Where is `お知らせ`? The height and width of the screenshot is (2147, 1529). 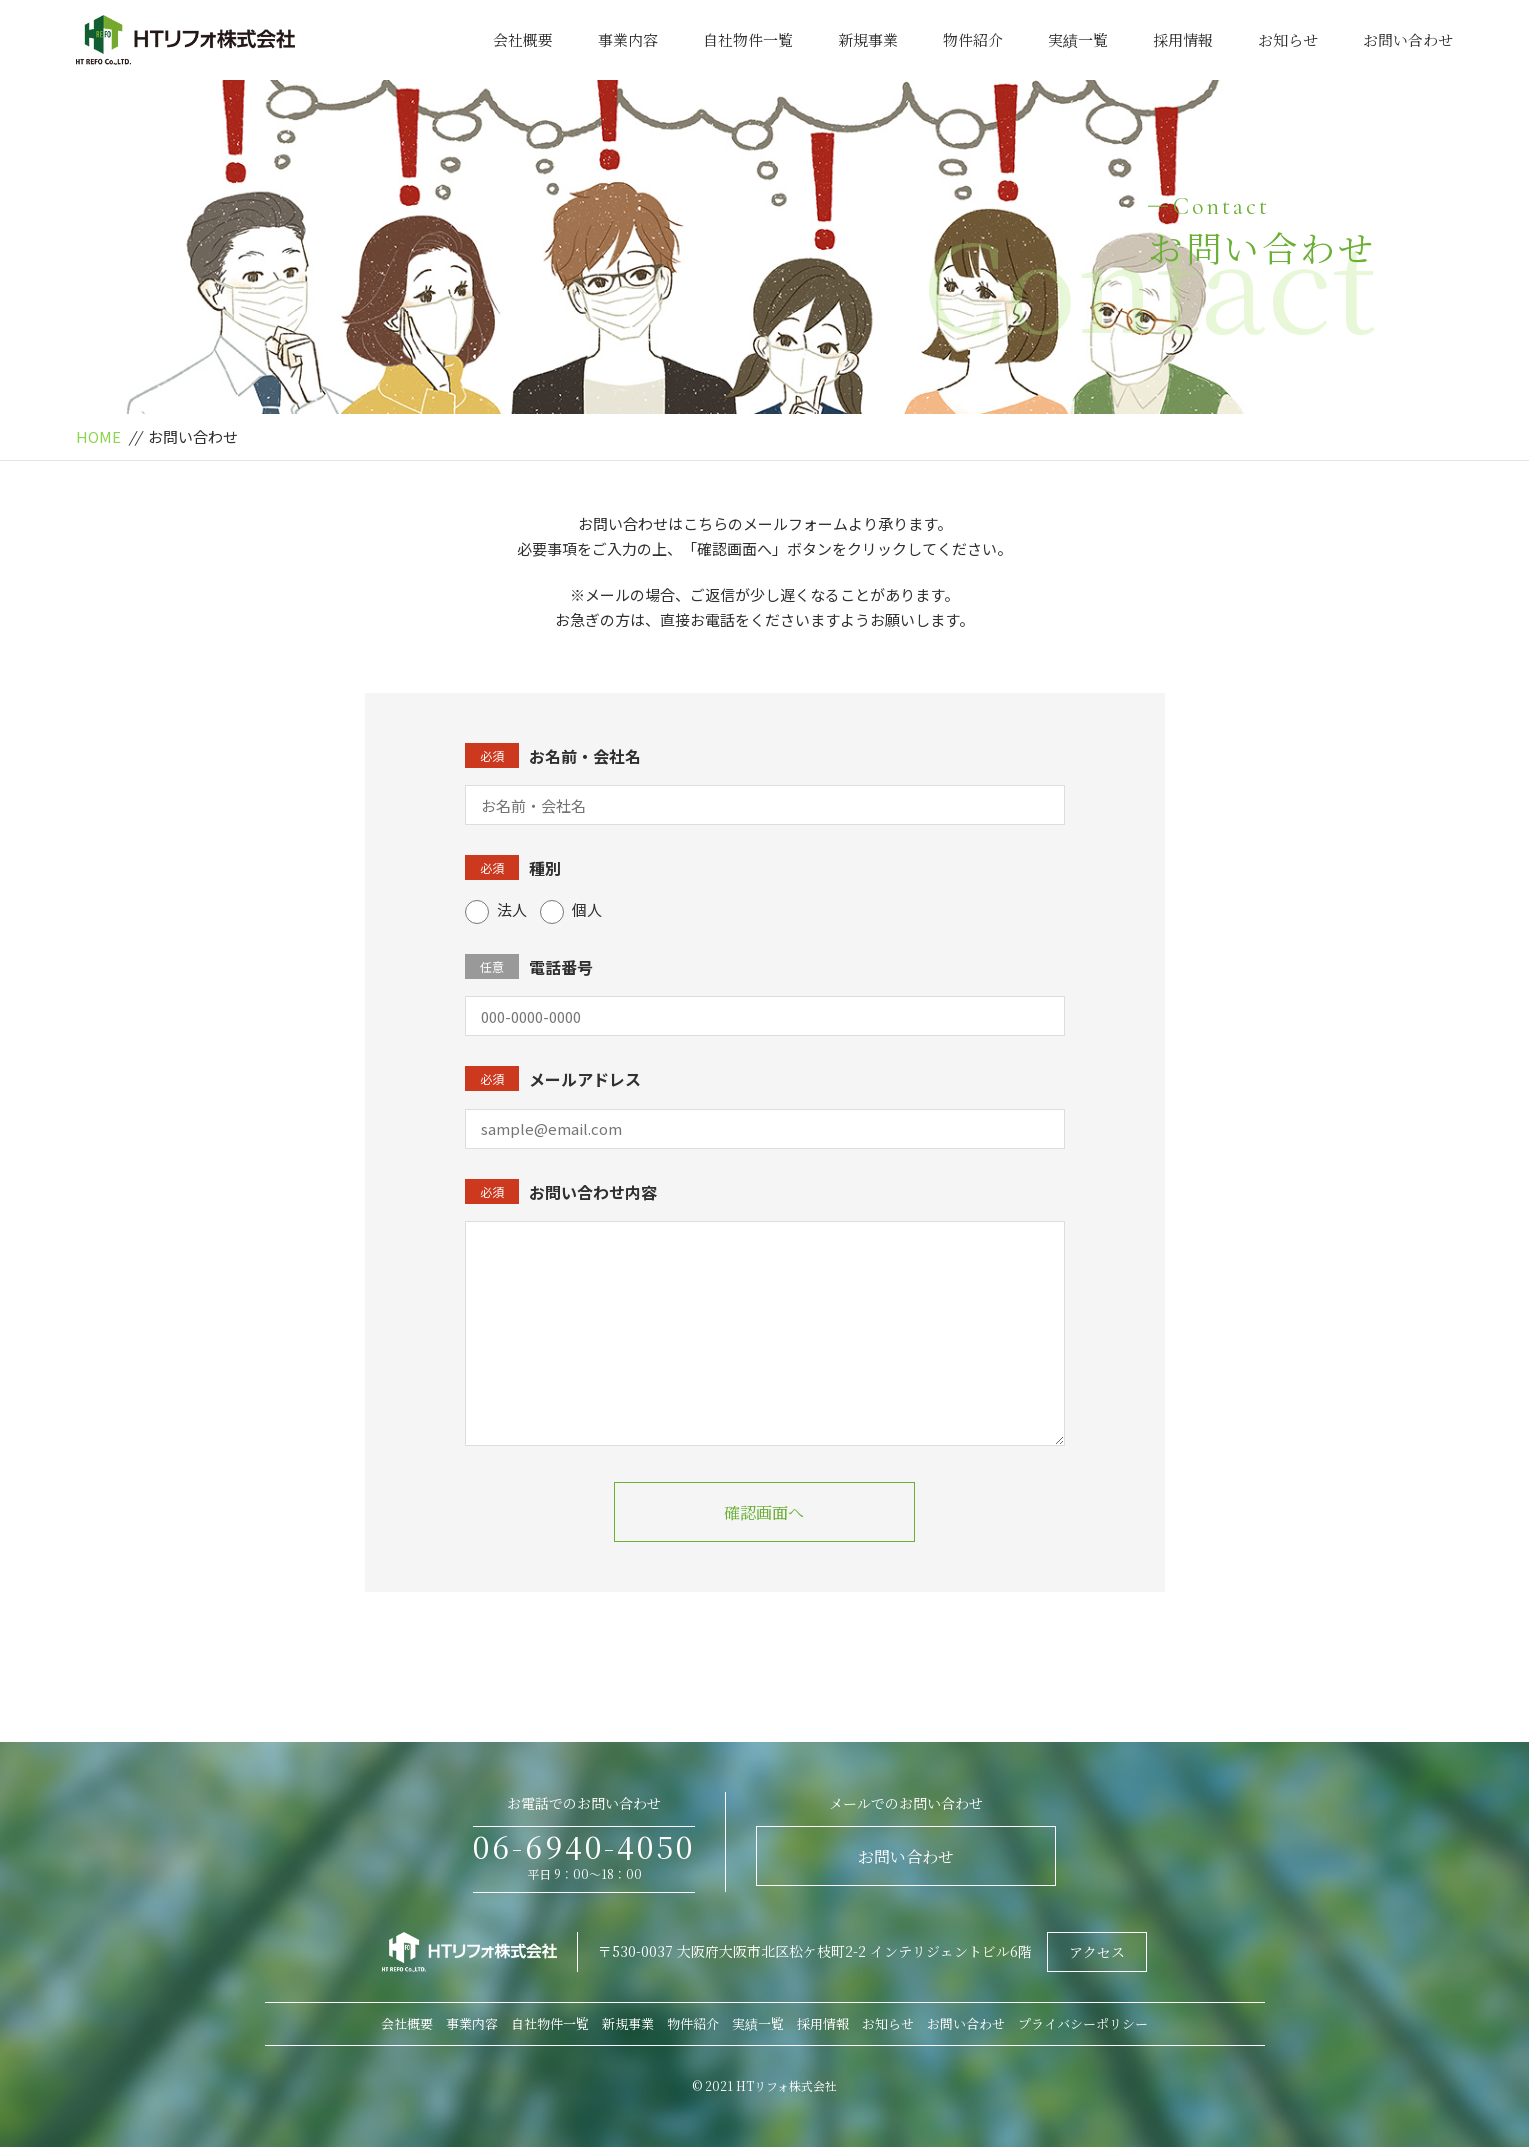
お知らせ is located at coordinates (1288, 39).